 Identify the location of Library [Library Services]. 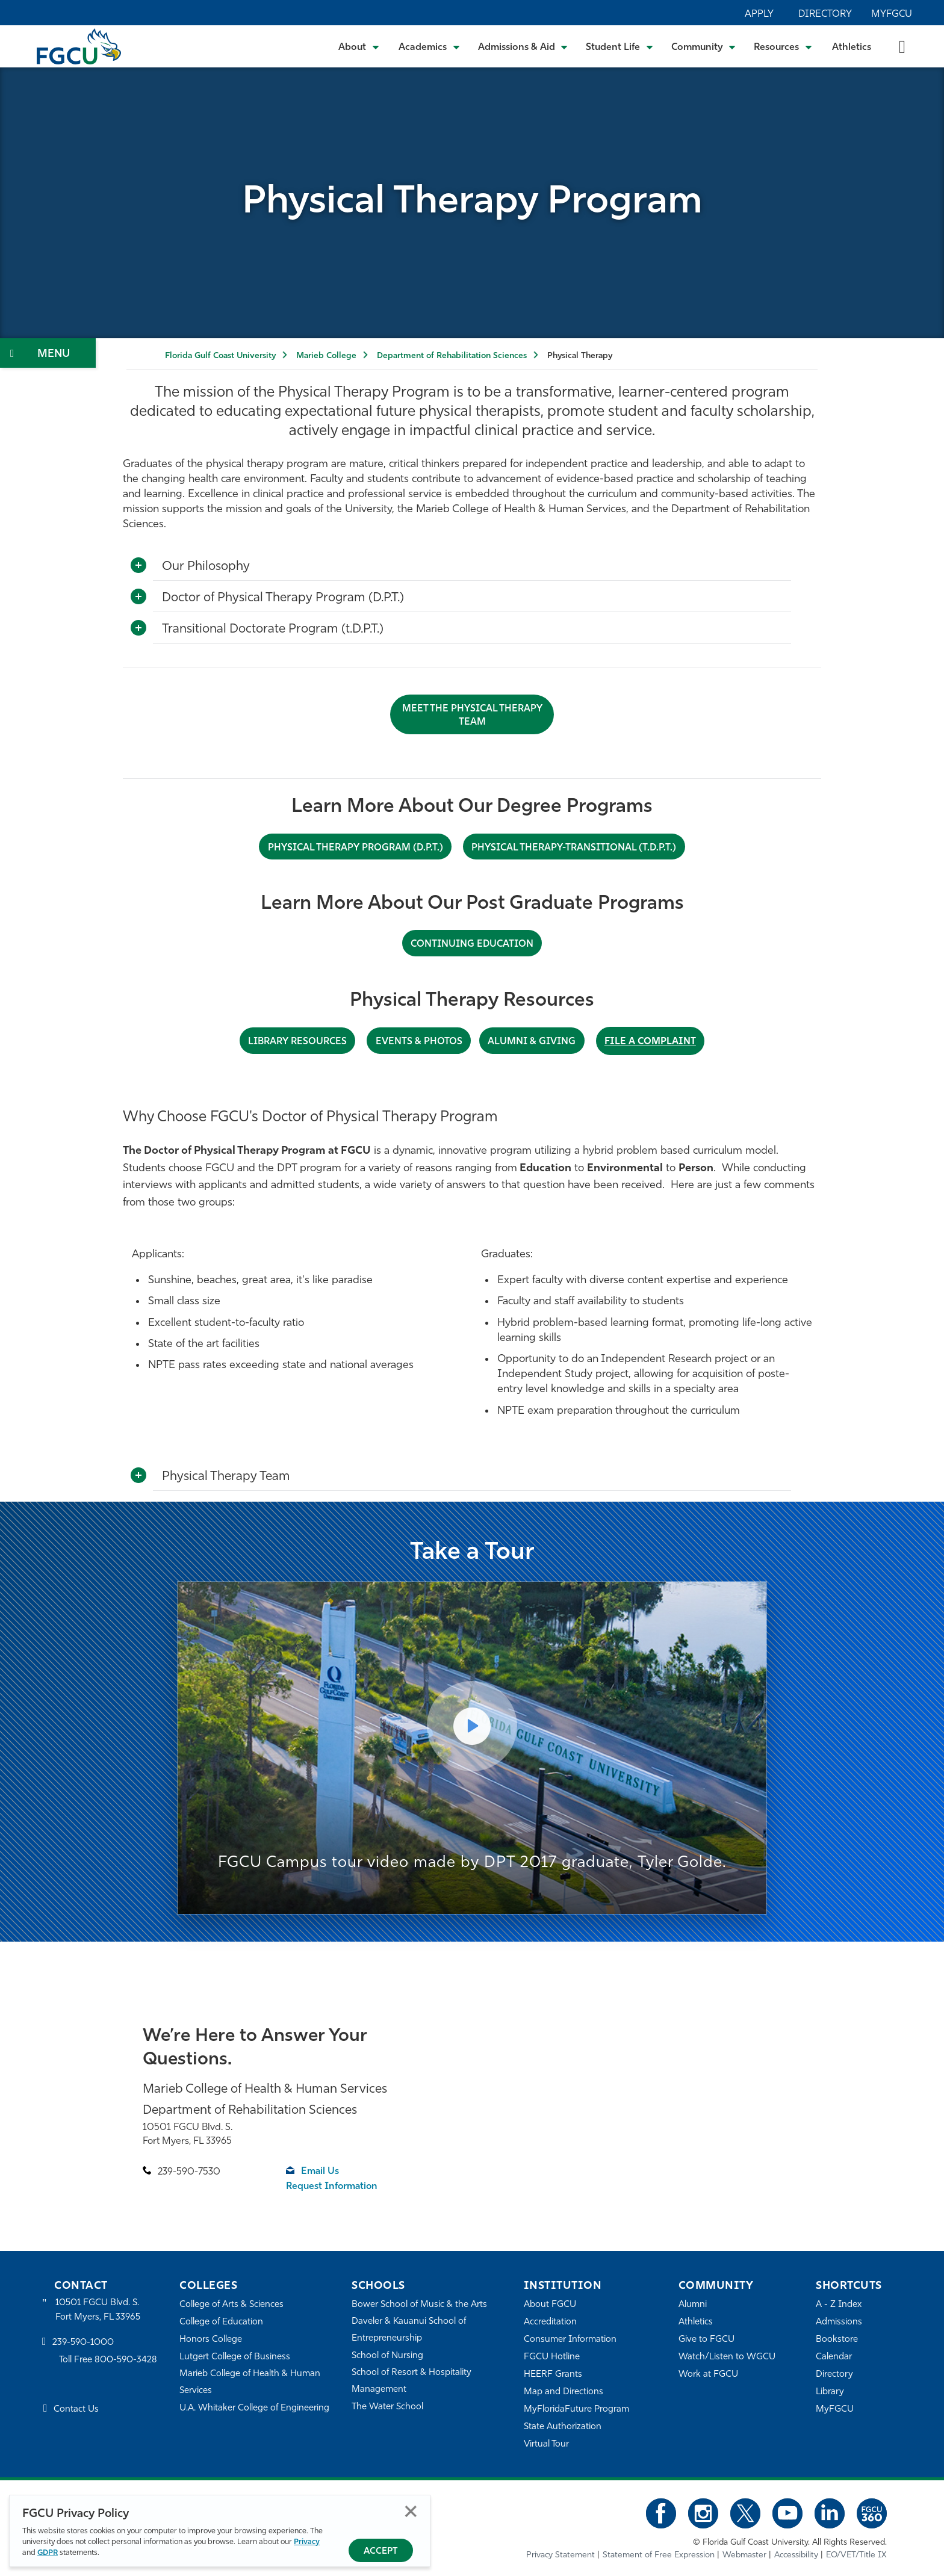
(830, 2391).